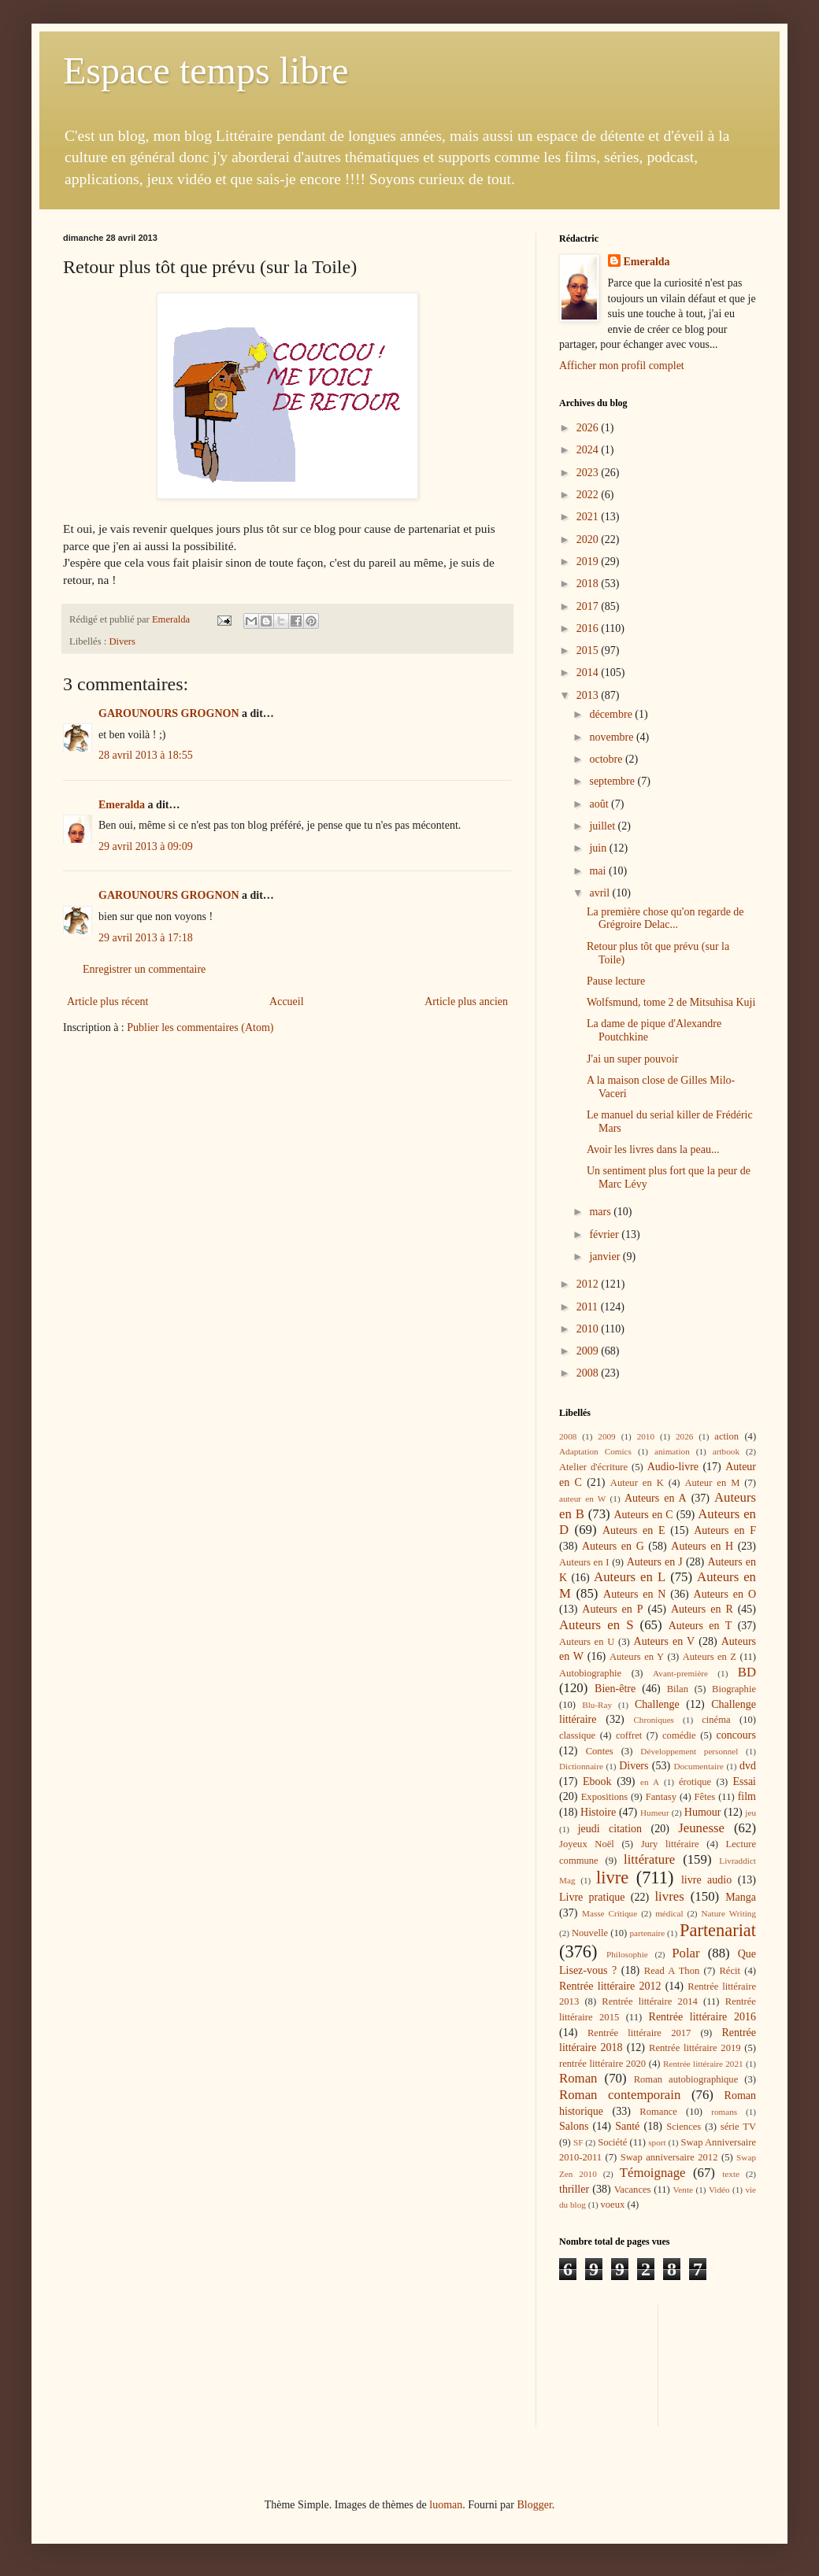  What do you see at coordinates (705, 1796) in the screenshot?
I see `Fêtes` at bounding box center [705, 1796].